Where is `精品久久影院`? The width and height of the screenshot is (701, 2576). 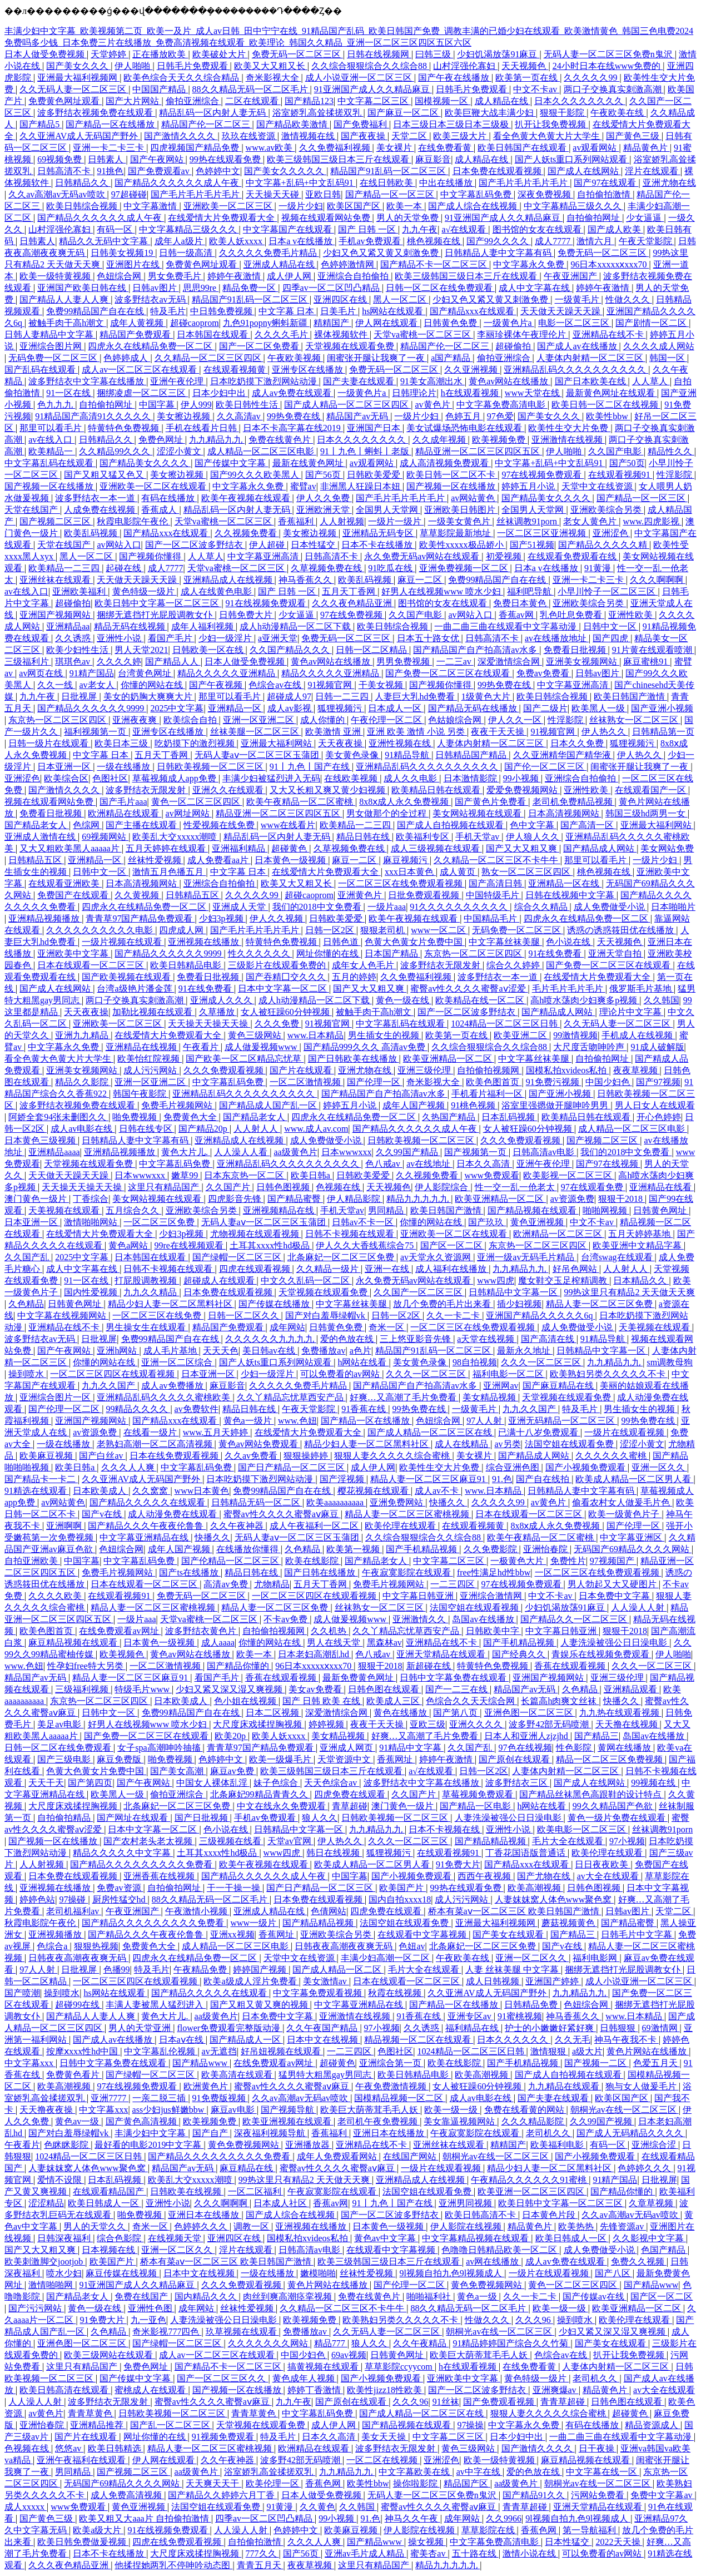
精品久久影院 is located at coordinates (83, 1082).